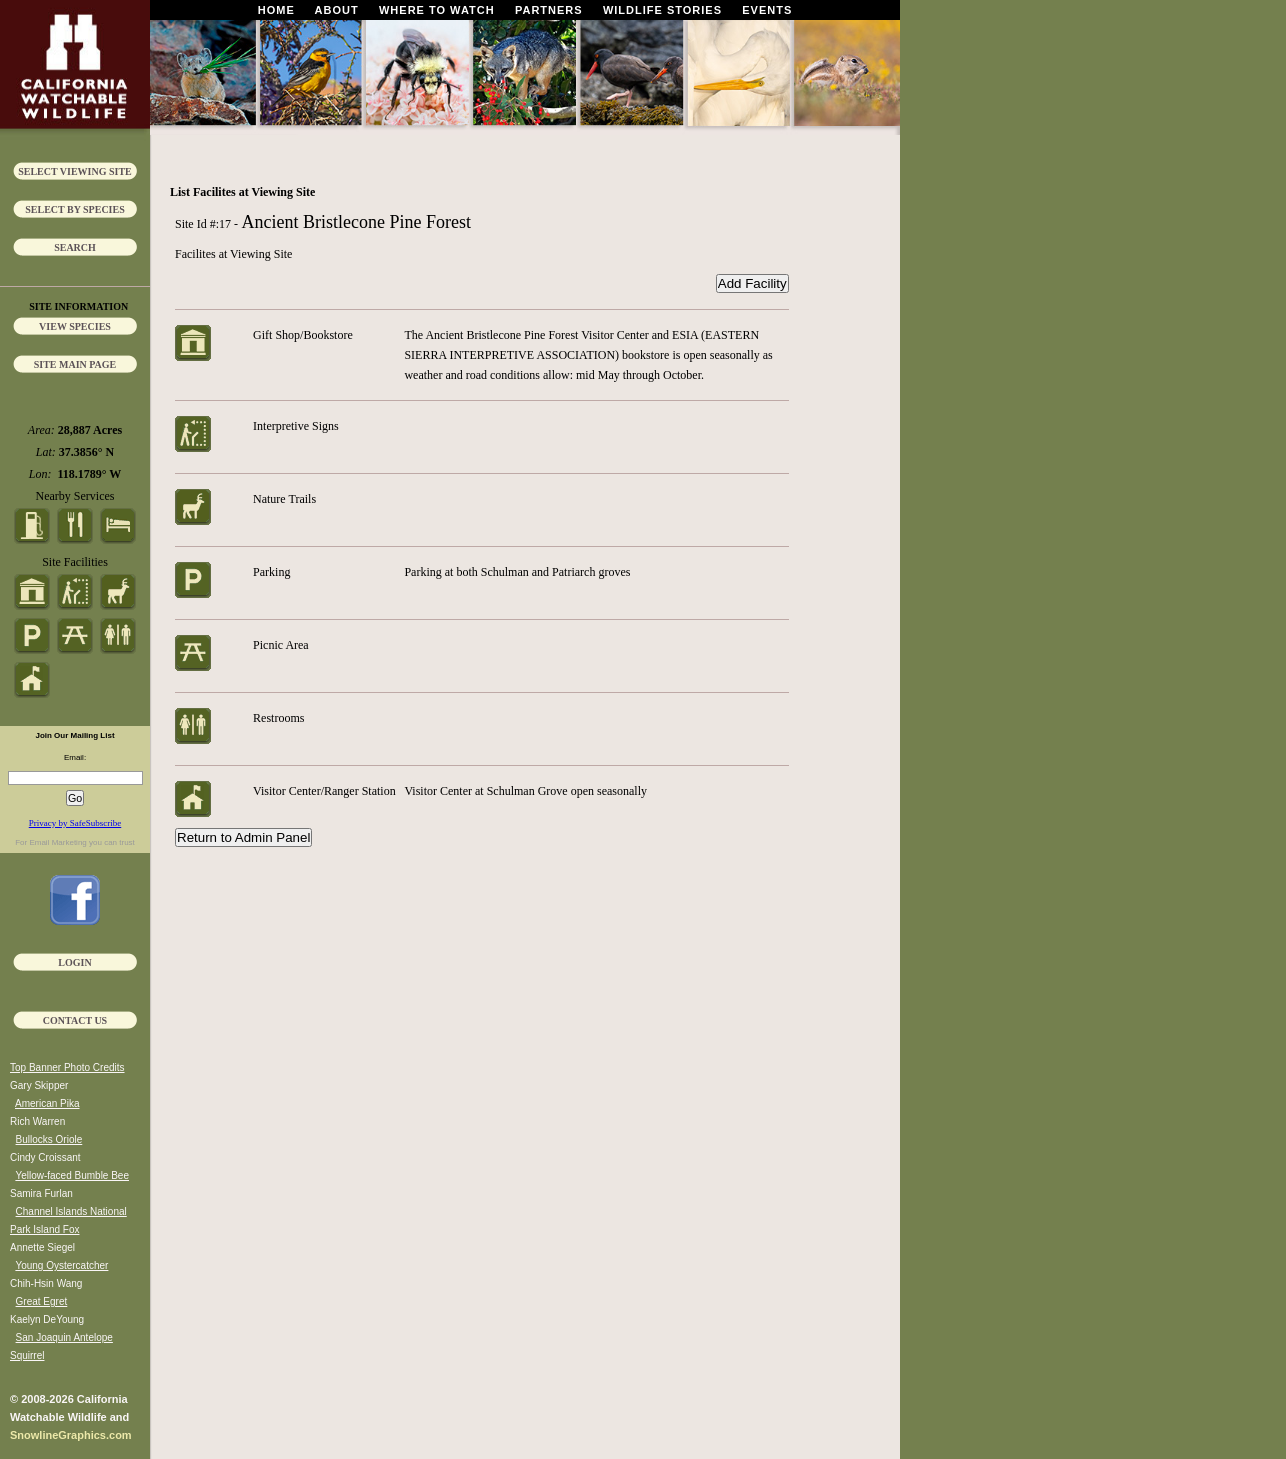  I want to click on Where To Watch, so click(437, 10).